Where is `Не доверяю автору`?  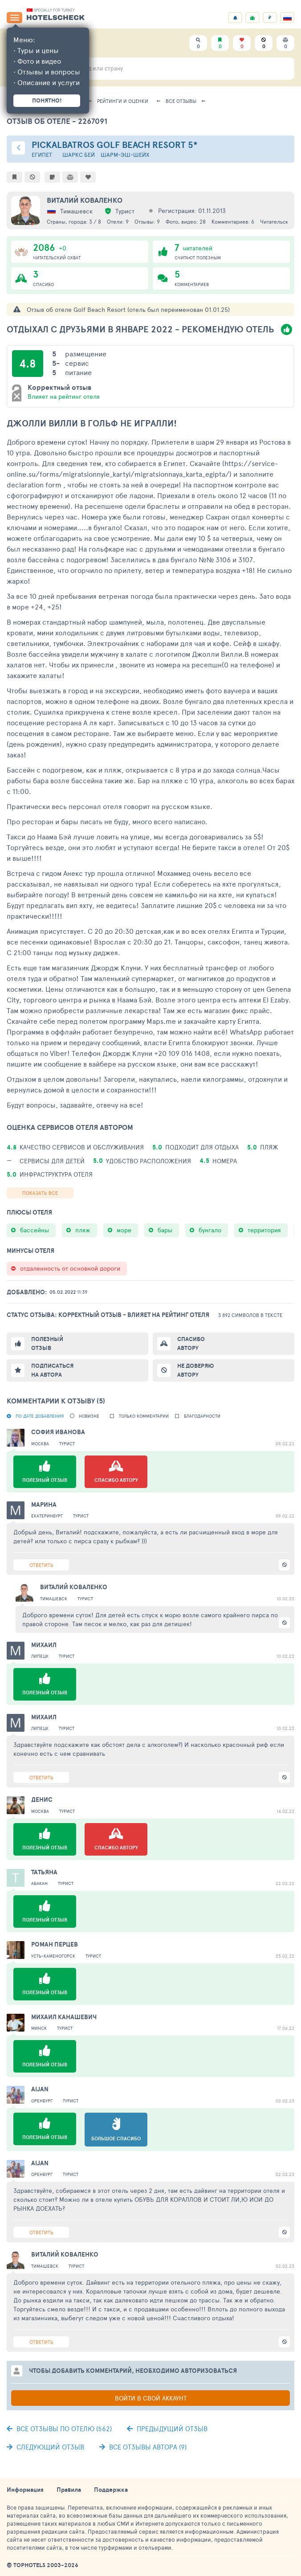
Не доверяю автору is located at coordinates (195, 1370).